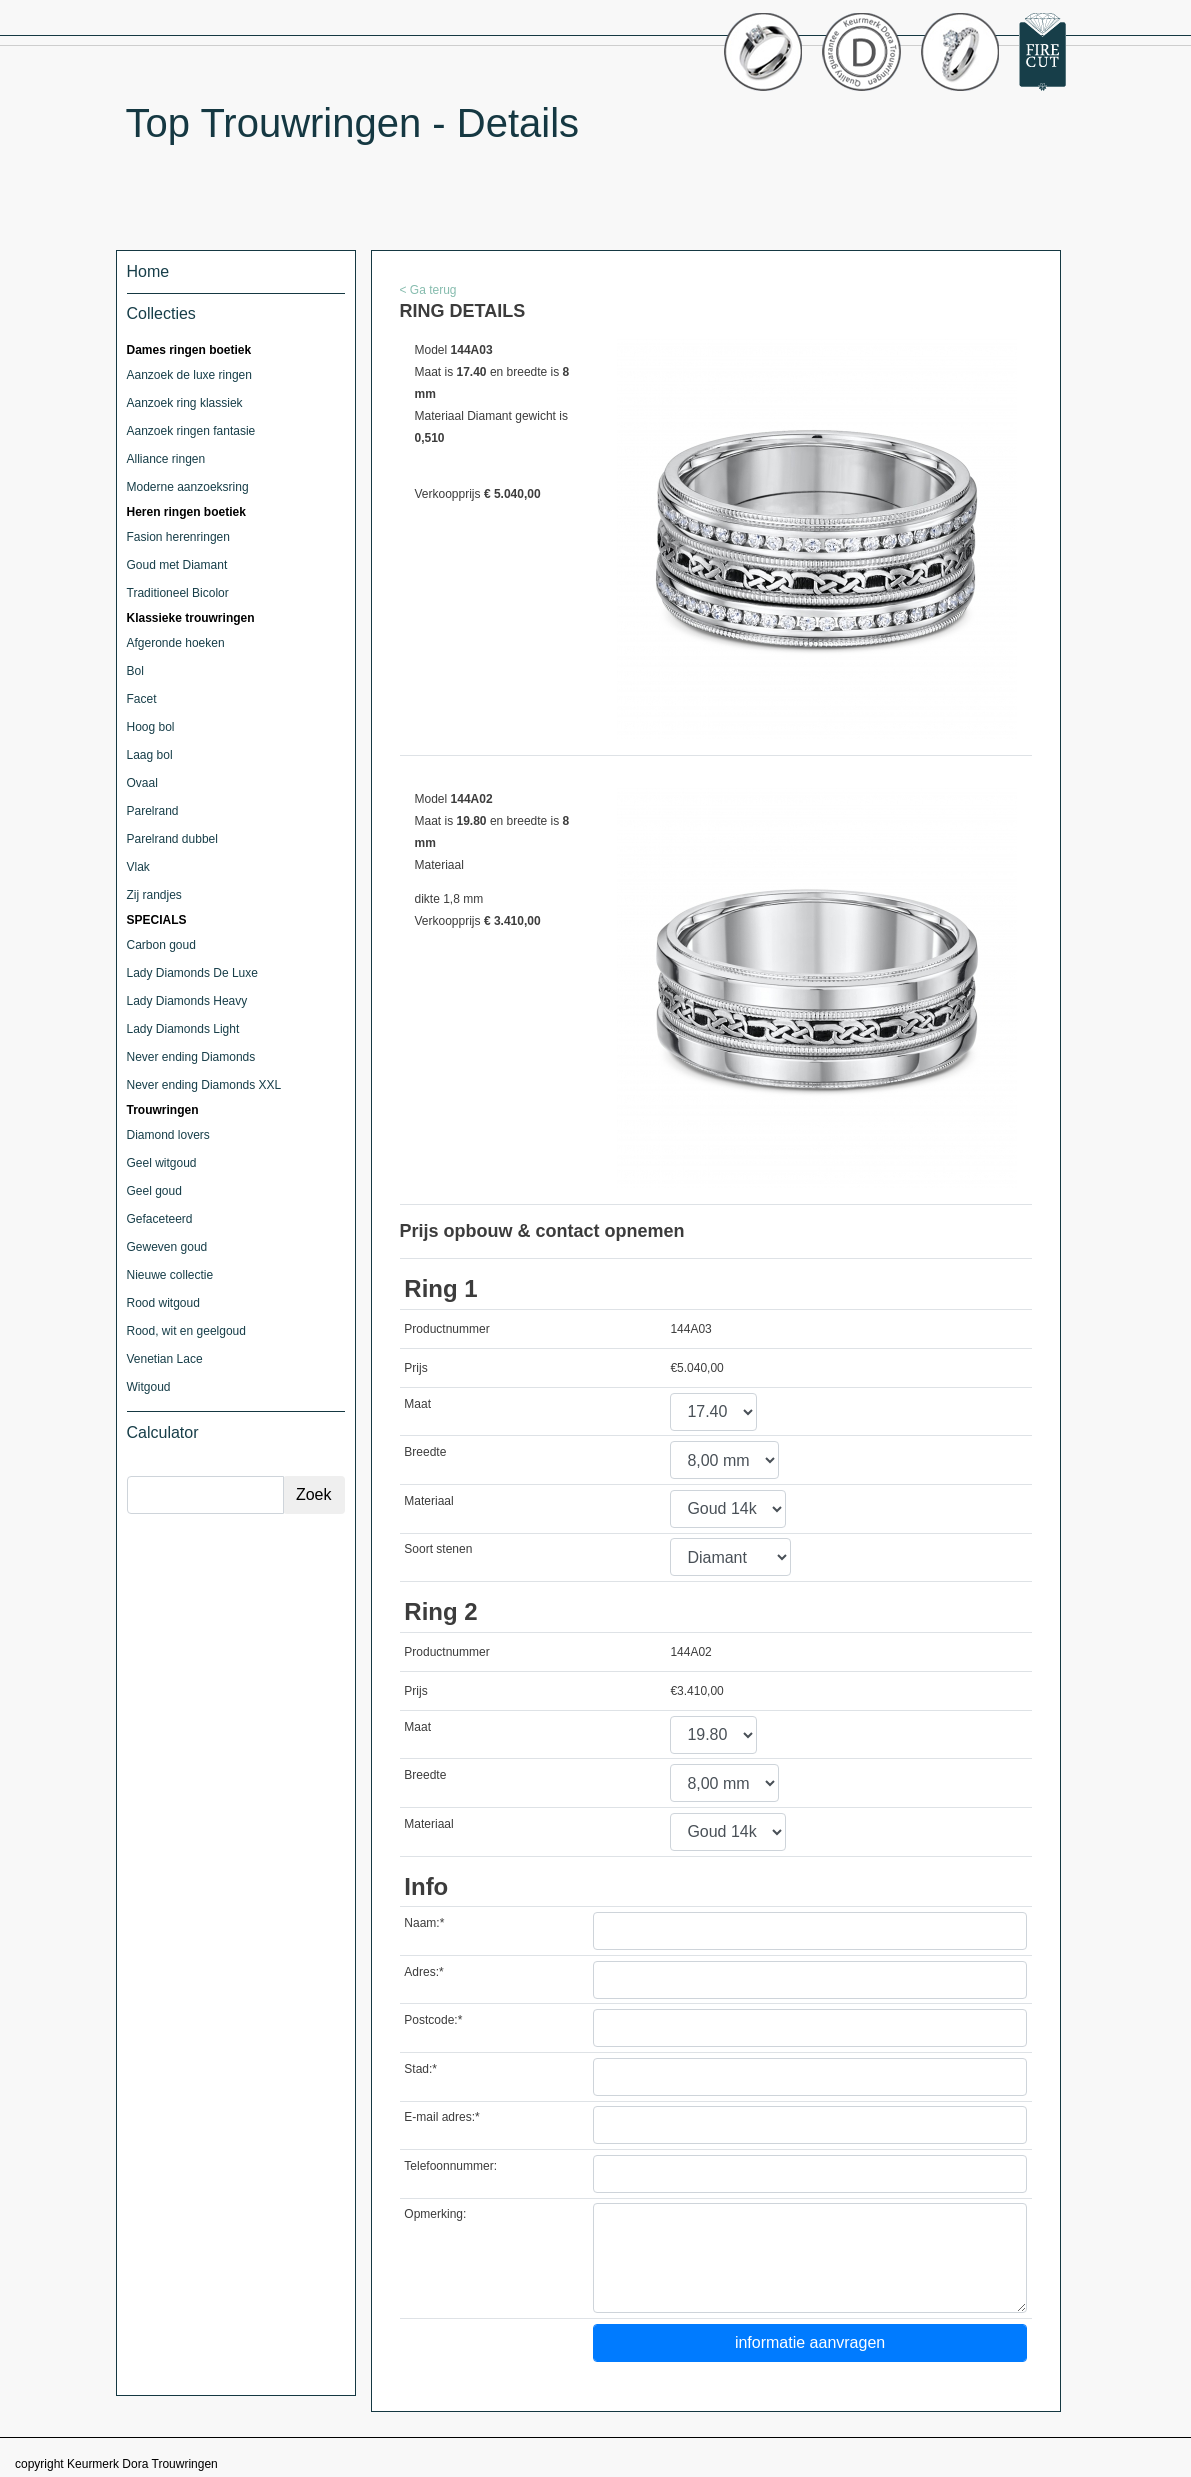  What do you see at coordinates (154, 895) in the screenshot?
I see `Zij randjes` at bounding box center [154, 895].